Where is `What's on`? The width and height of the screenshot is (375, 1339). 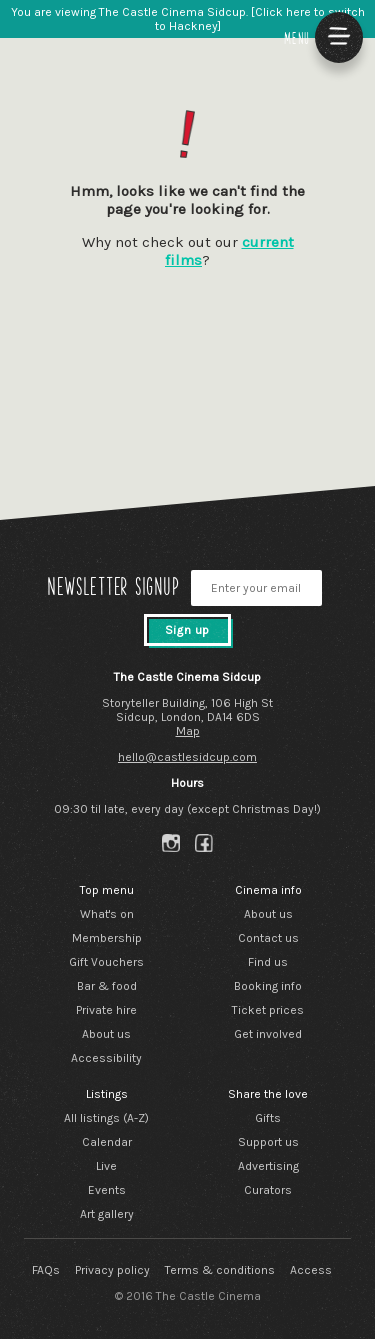
What's on is located at coordinates (107, 914).